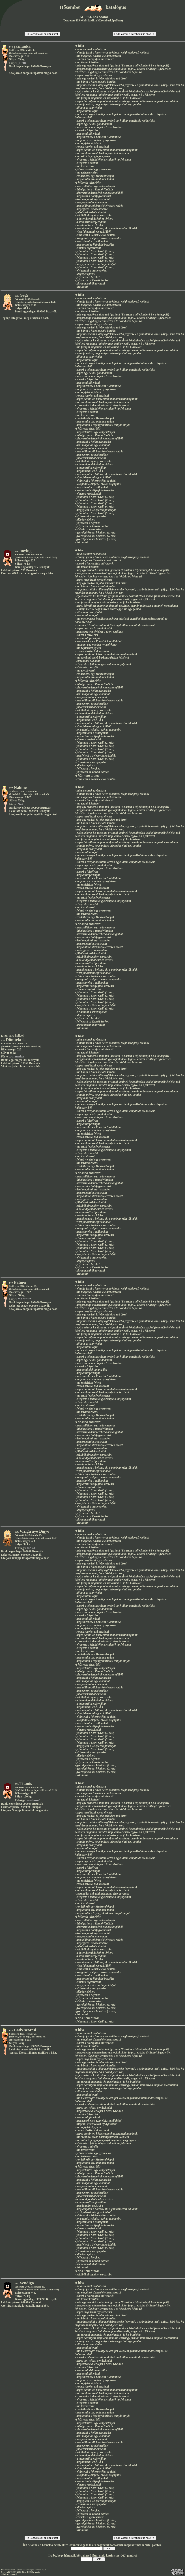 This screenshot has height=2576, width=185. What do you see at coordinates (24, 1299) in the screenshot?
I see `Monthuz` at bounding box center [24, 1299].